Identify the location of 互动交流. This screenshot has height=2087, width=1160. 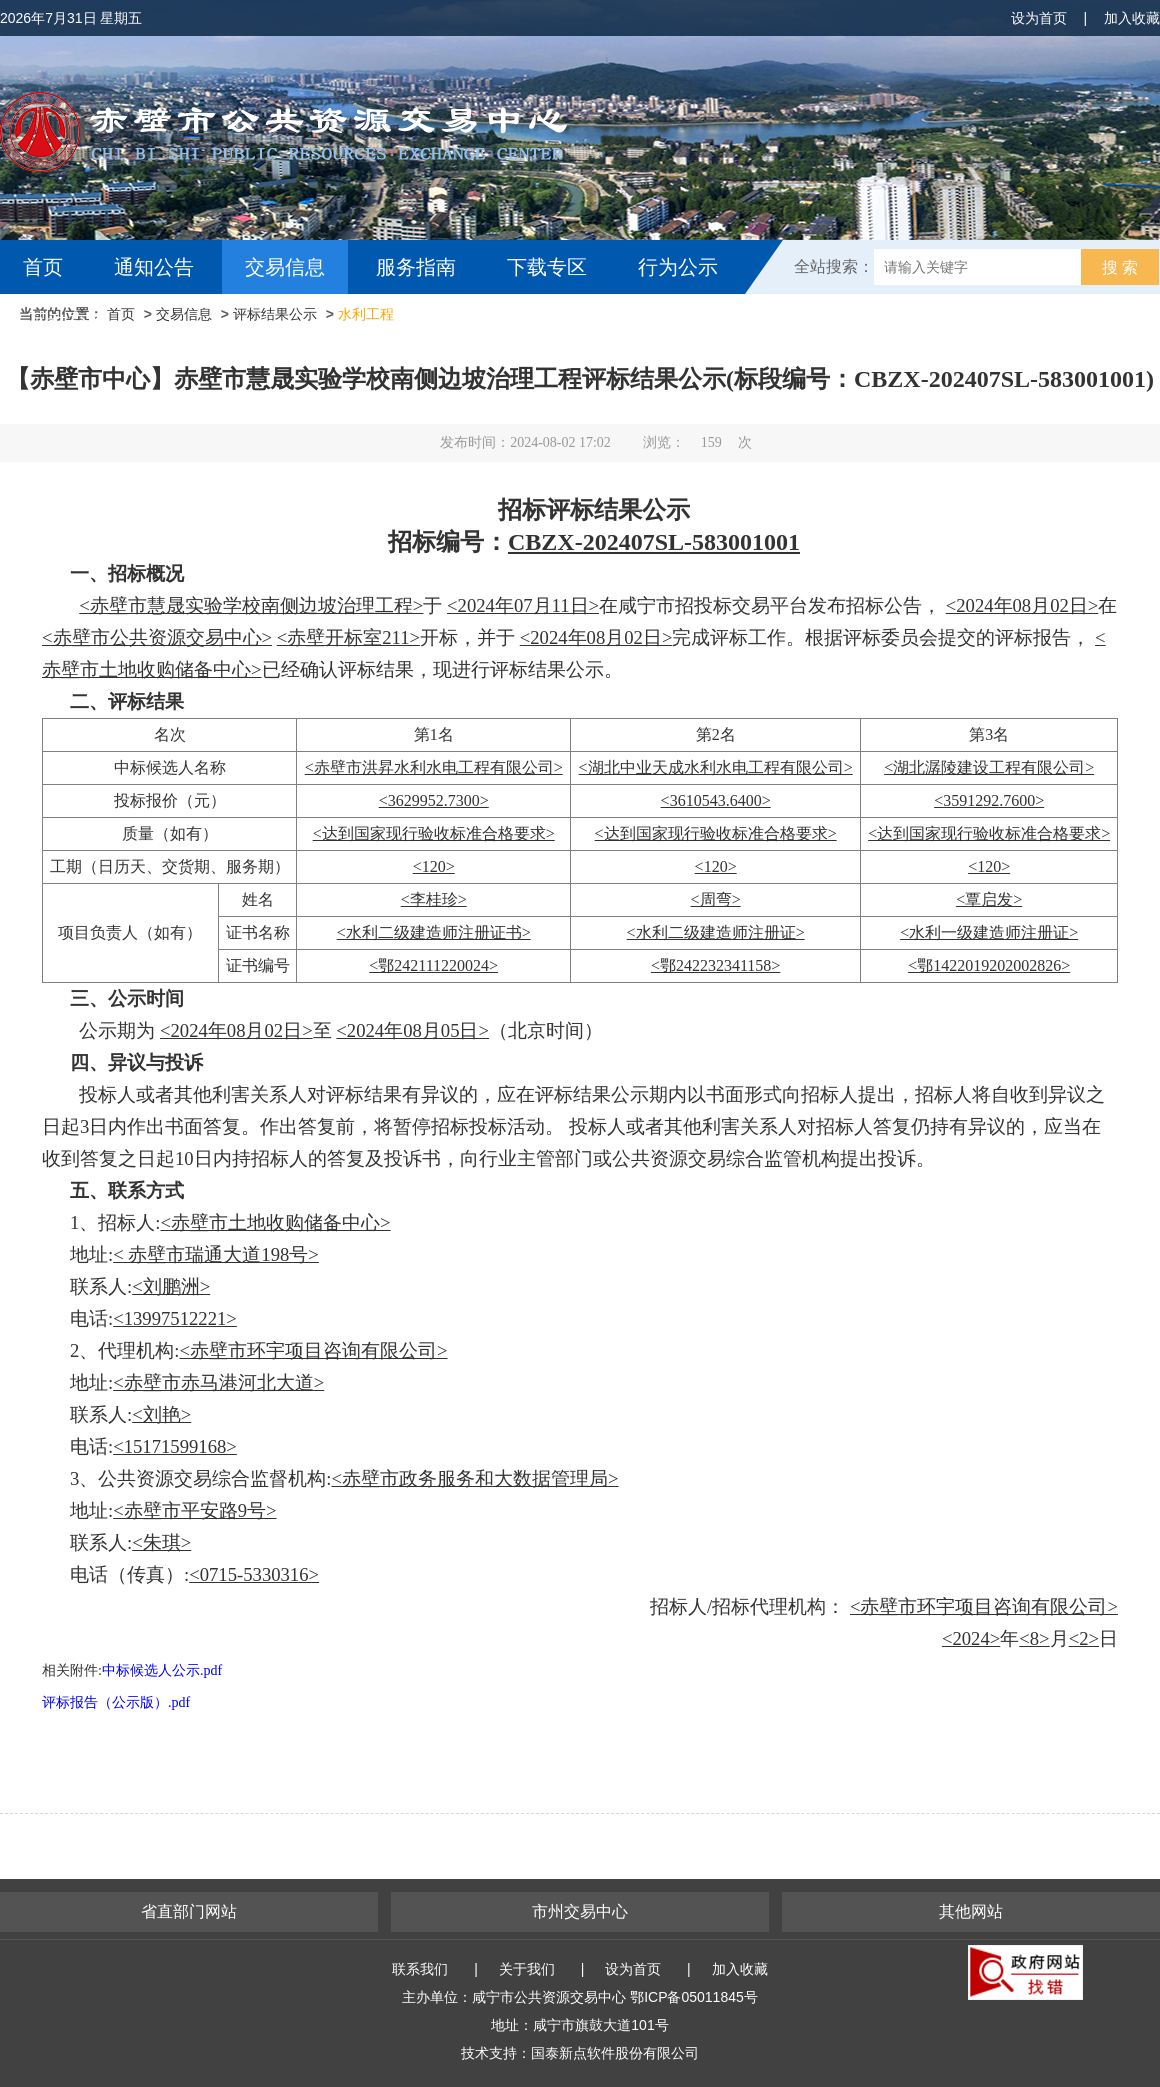
(68, 321).